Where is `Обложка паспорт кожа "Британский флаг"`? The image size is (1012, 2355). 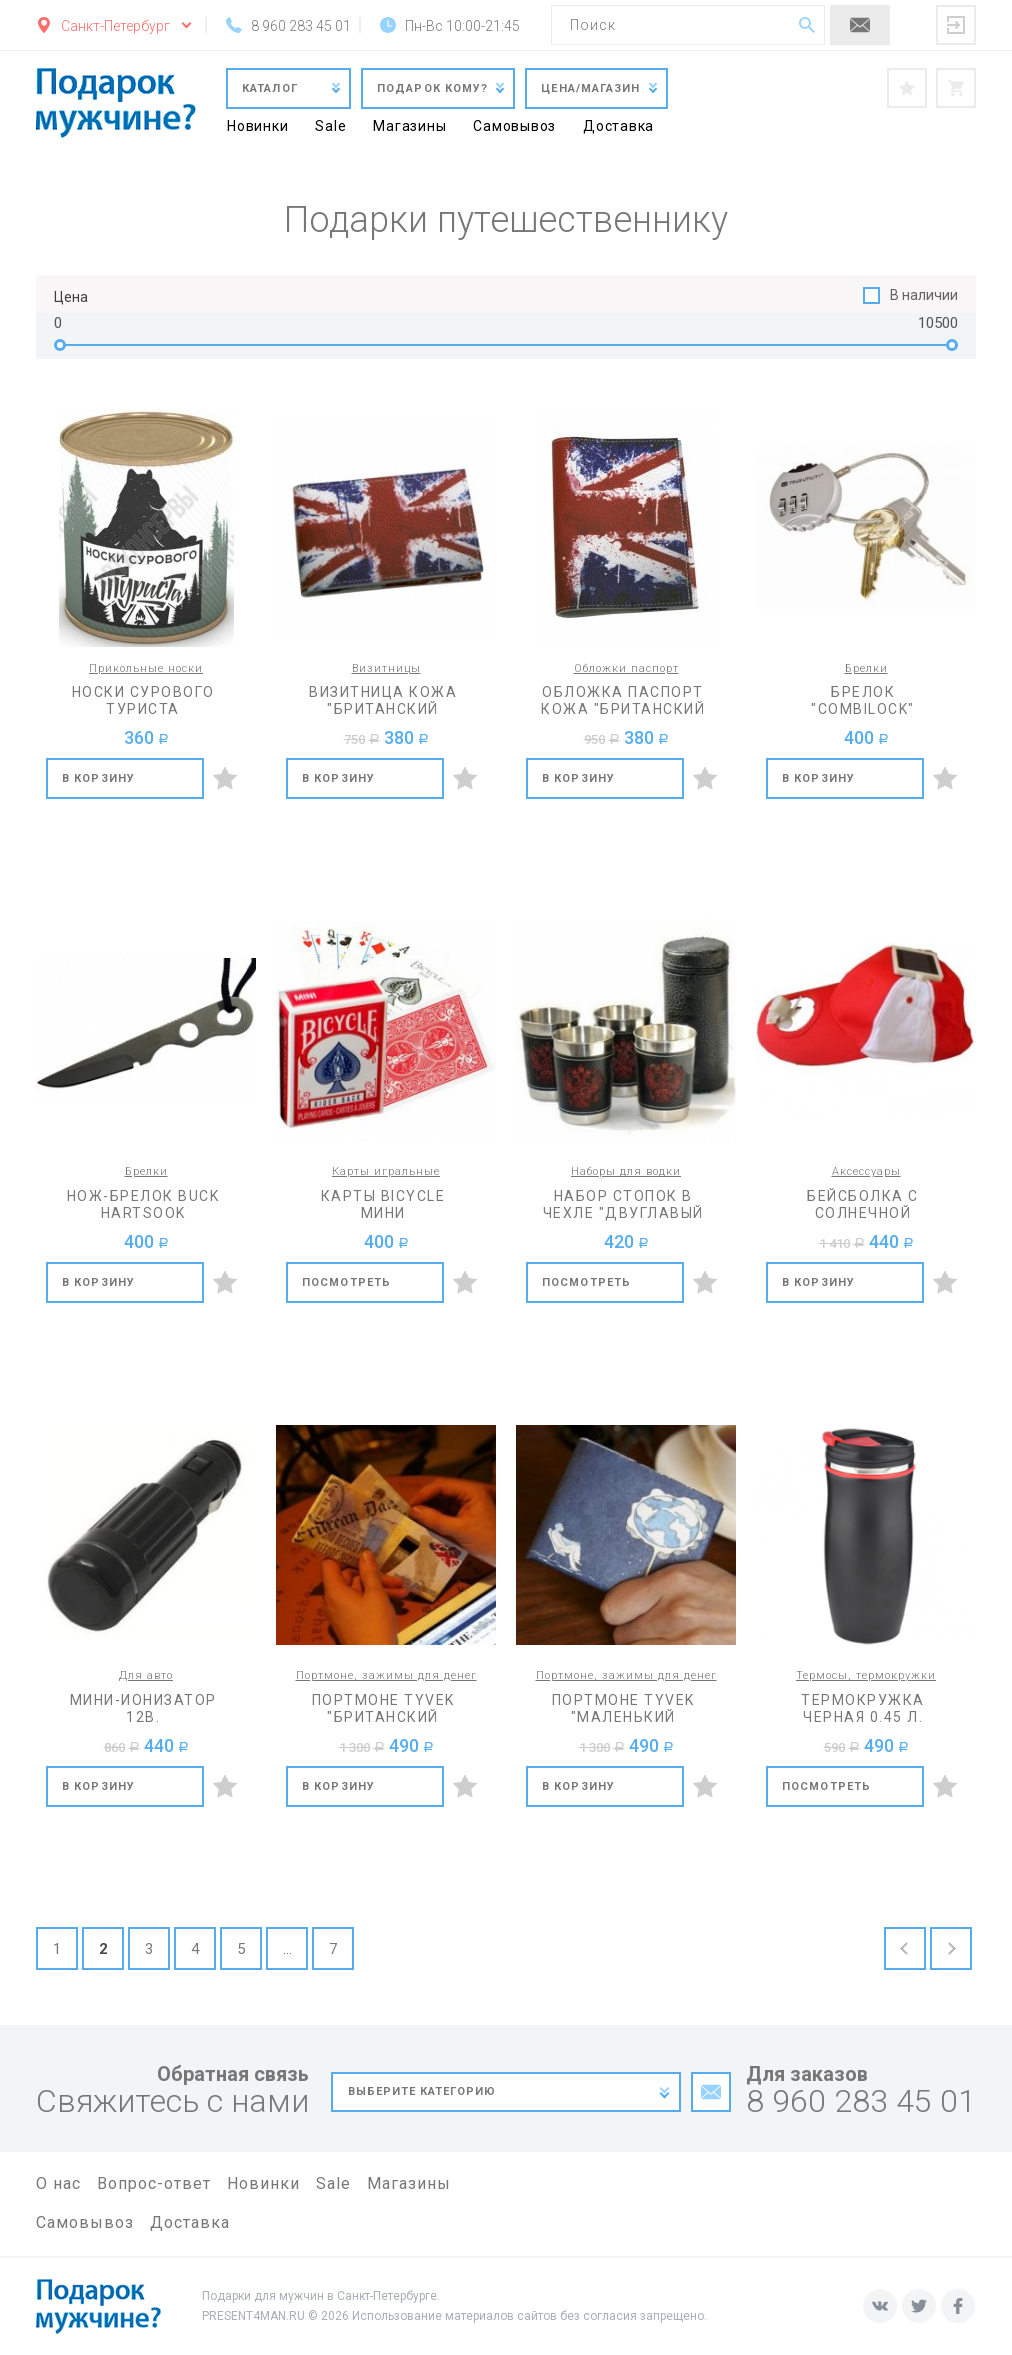
Обложка паспорт кожа "Британский флаг" is located at coordinates (623, 701).